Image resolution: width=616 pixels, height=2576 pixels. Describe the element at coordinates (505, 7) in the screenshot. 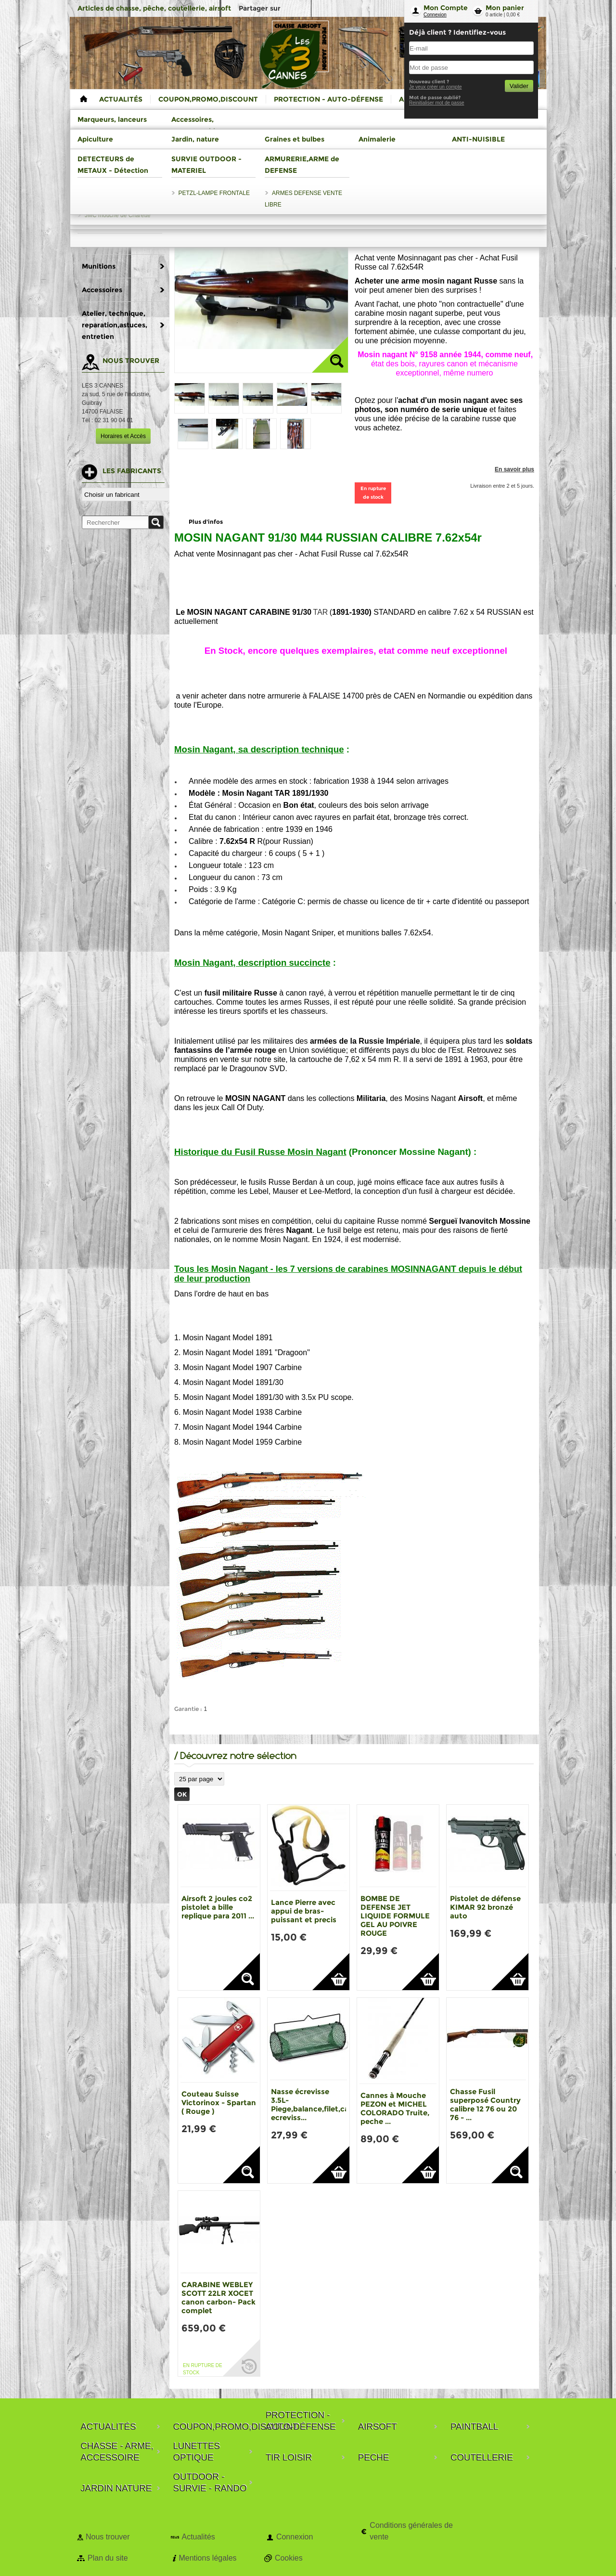

I see `Mon panier` at that location.